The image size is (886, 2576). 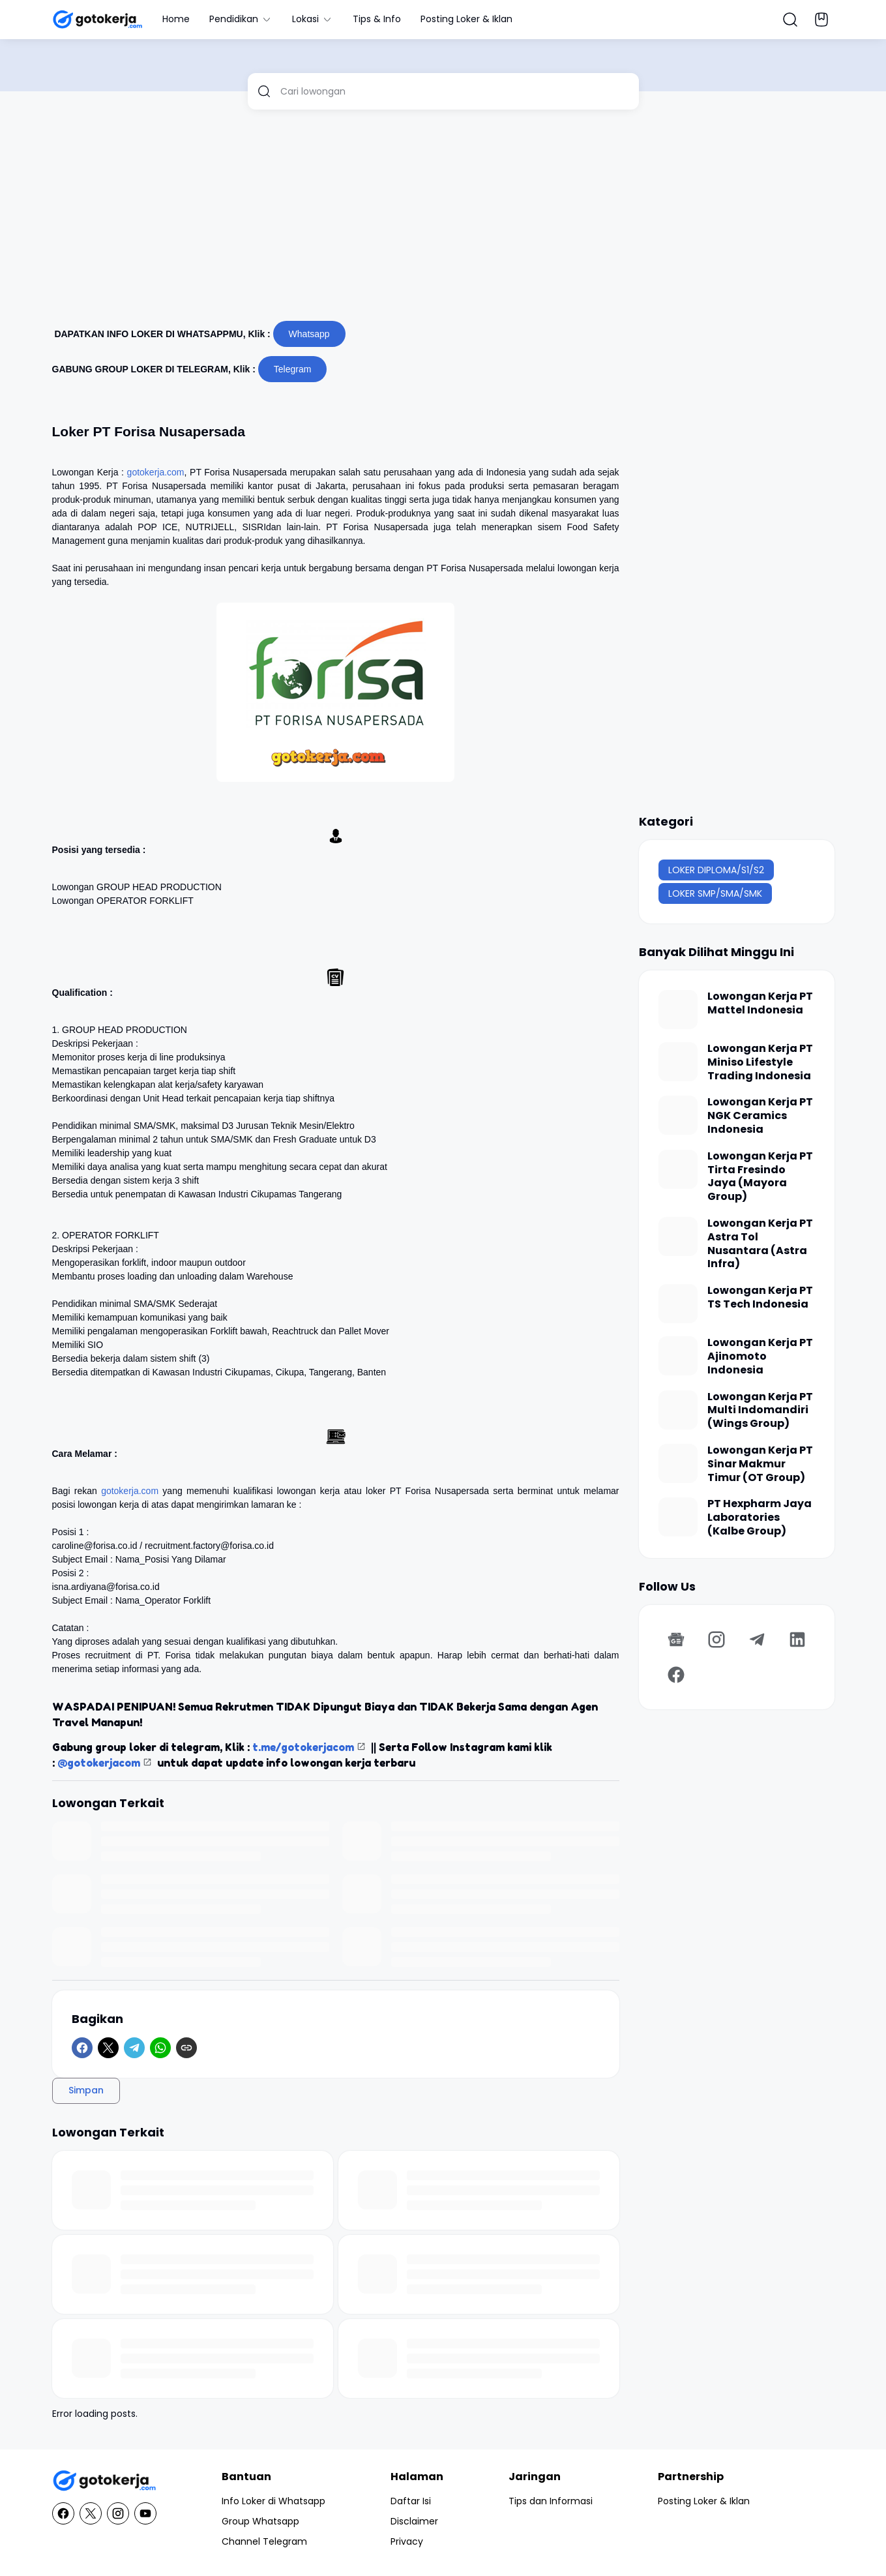 I want to click on Lowongan Kerja PT Miniso Lifestyle Trading Indonesia, so click(x=760, y=1062).